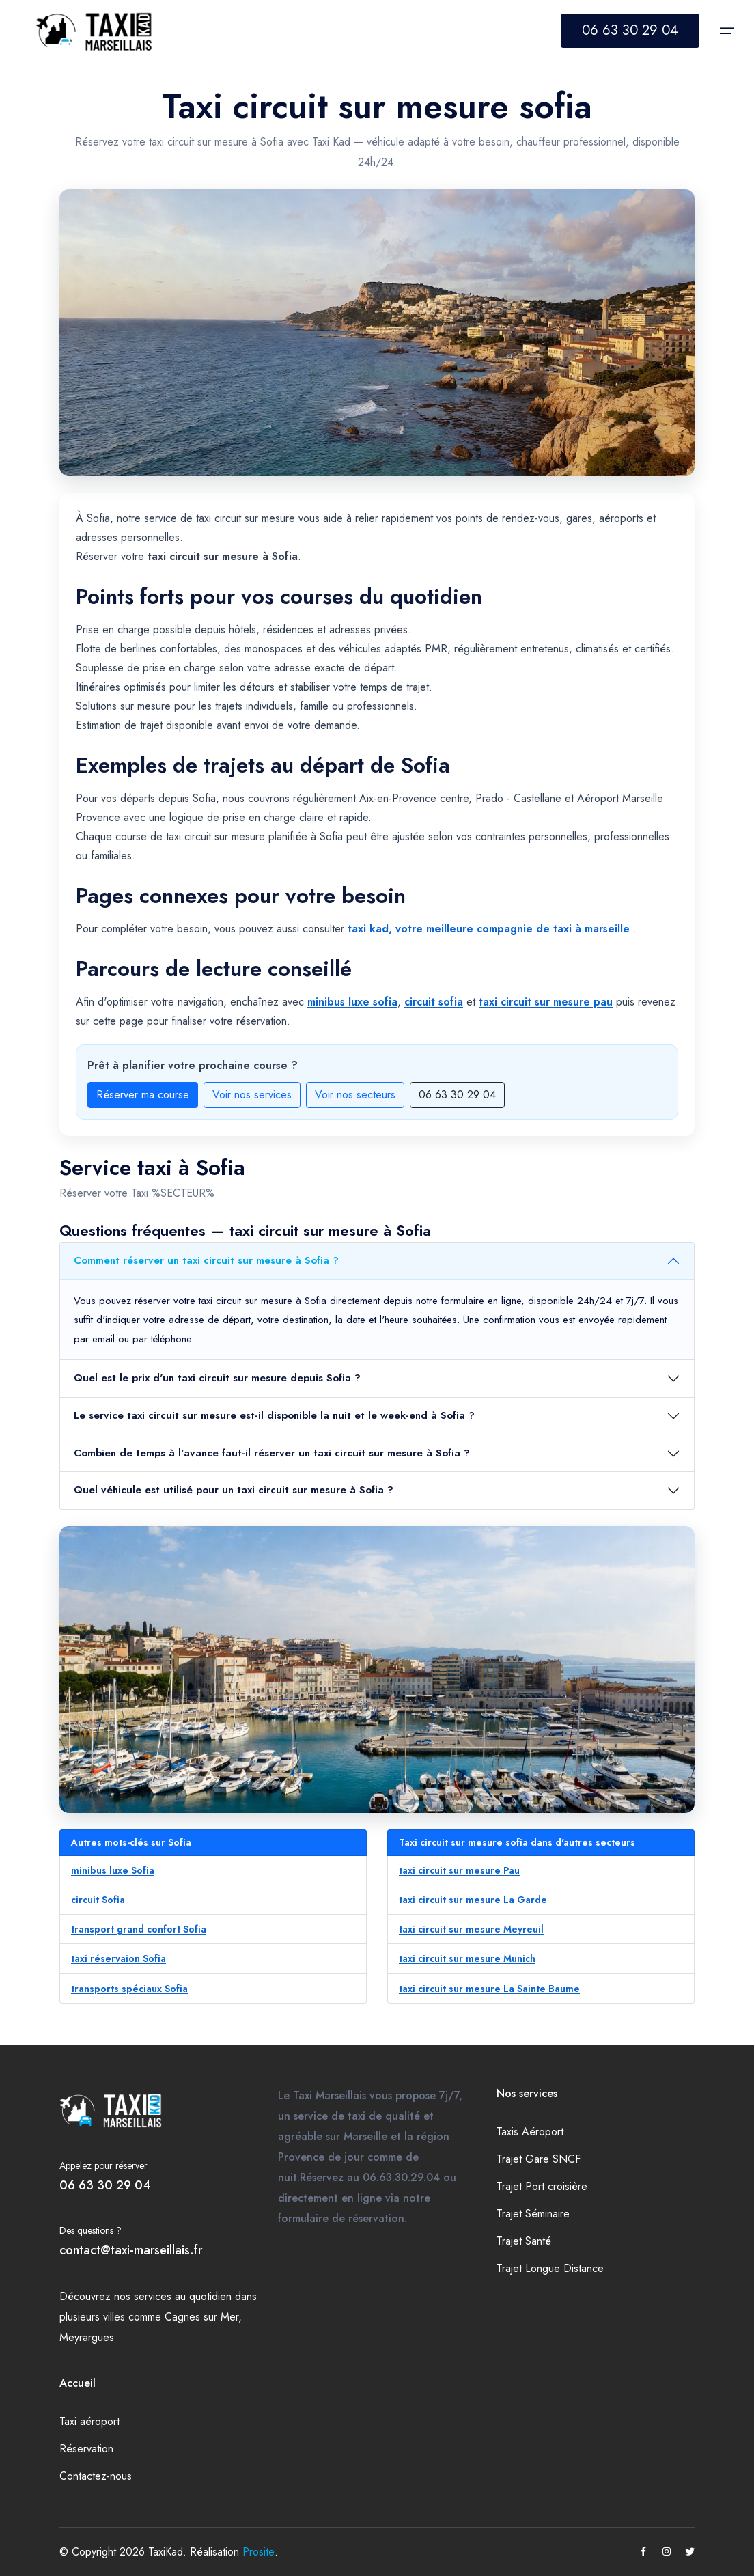  What do you see at coordinates (352, 1002) in the screenshot?
I see `minibus luxe sofia` at bounding box center [352, 1002].